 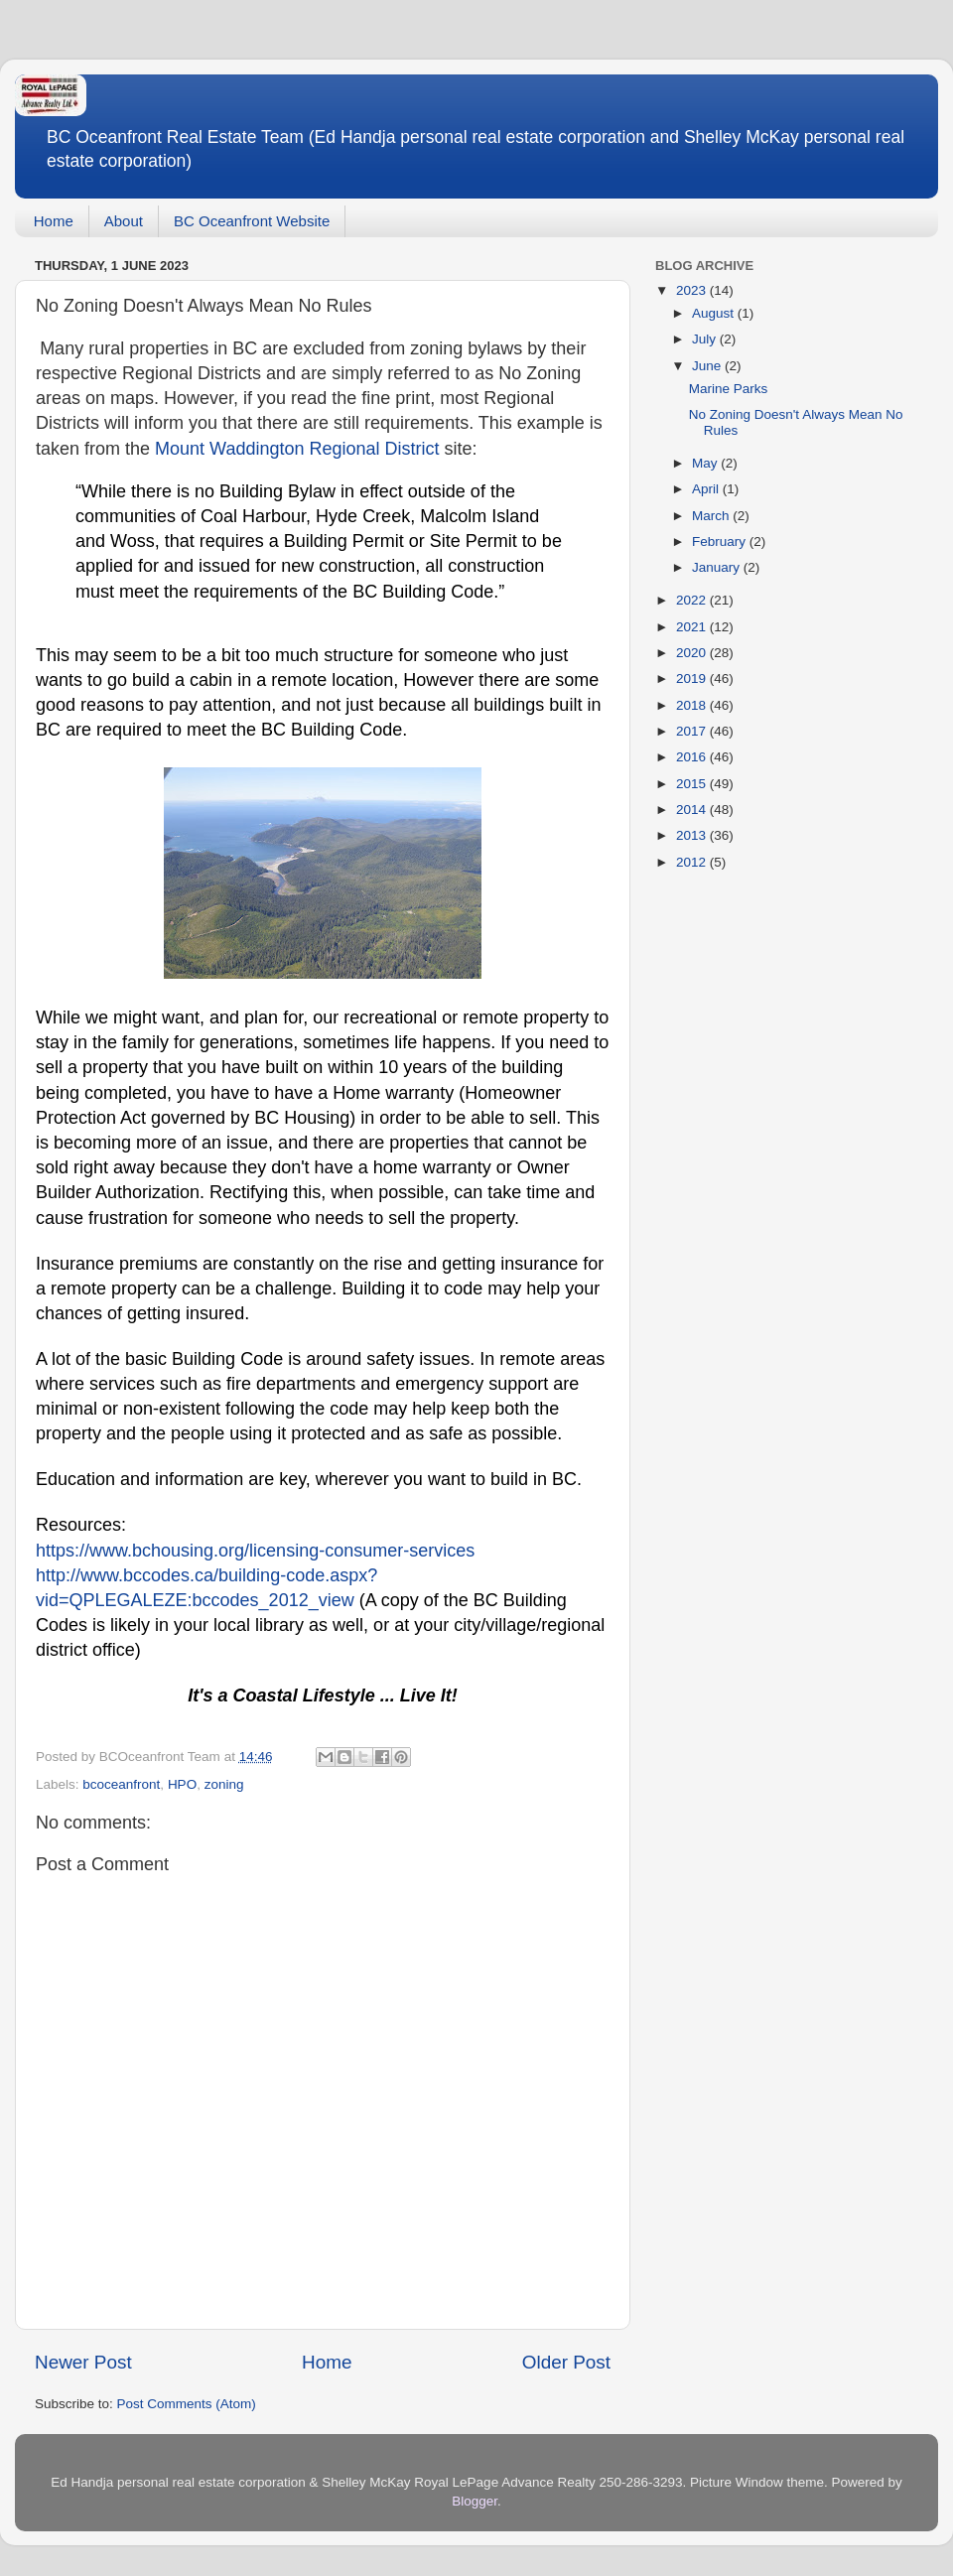 I want to click on 2014, so click(x=693, y=809).